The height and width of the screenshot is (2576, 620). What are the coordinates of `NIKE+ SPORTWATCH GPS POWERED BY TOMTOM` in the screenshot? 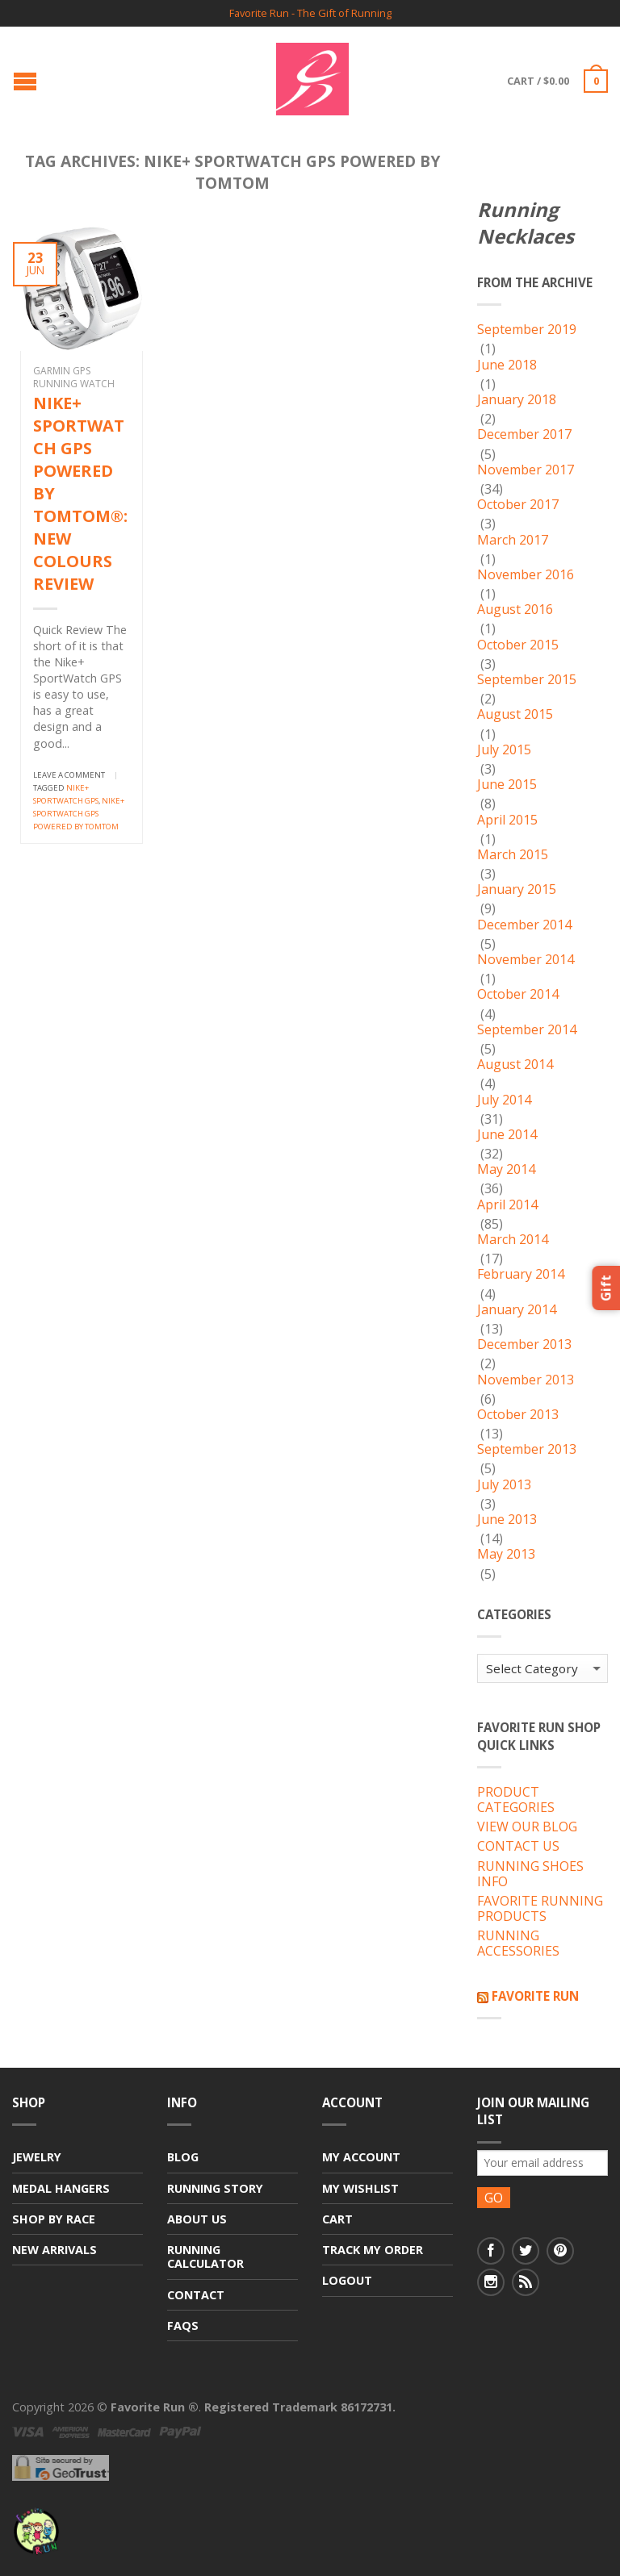 It's located at (78, 813).